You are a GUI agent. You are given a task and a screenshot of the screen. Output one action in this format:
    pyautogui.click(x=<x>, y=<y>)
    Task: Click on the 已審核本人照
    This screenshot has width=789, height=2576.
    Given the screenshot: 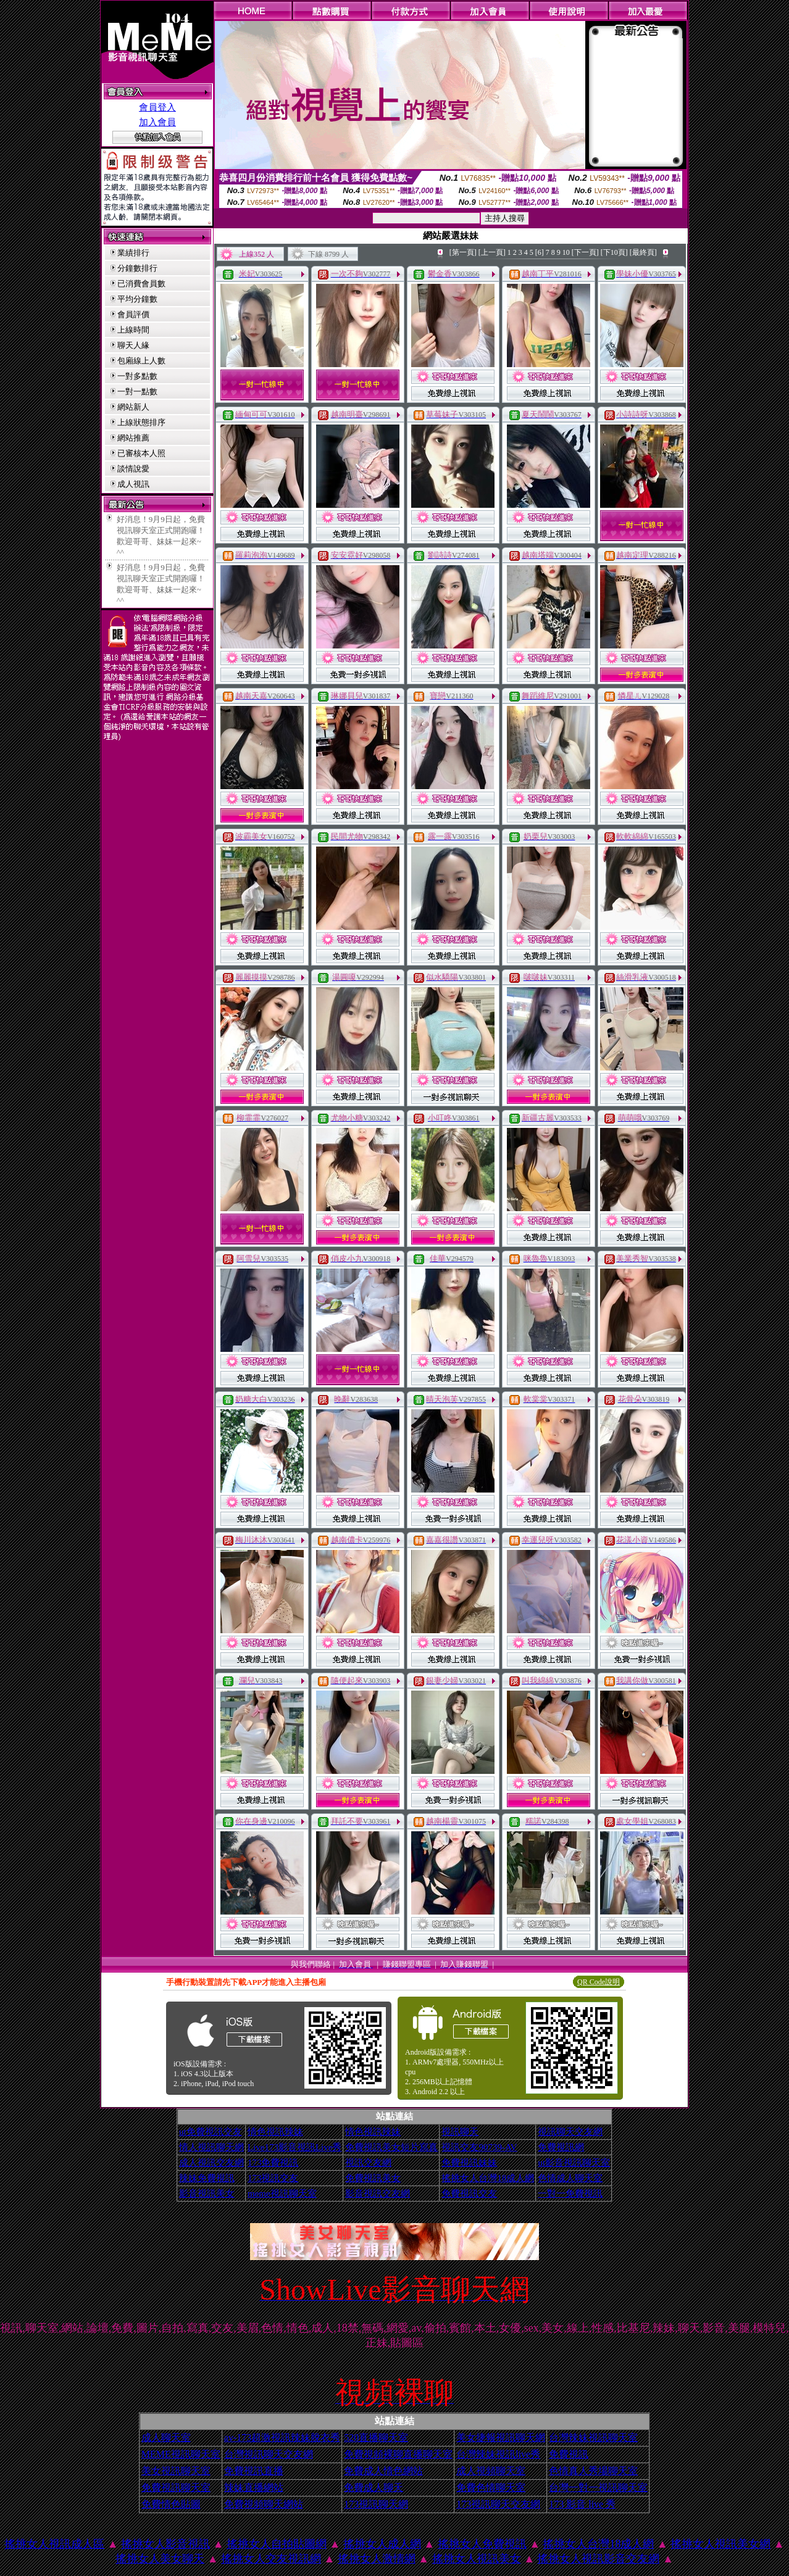 What is the action you would take?
    pyautogui.click(x=141, y=453)
    